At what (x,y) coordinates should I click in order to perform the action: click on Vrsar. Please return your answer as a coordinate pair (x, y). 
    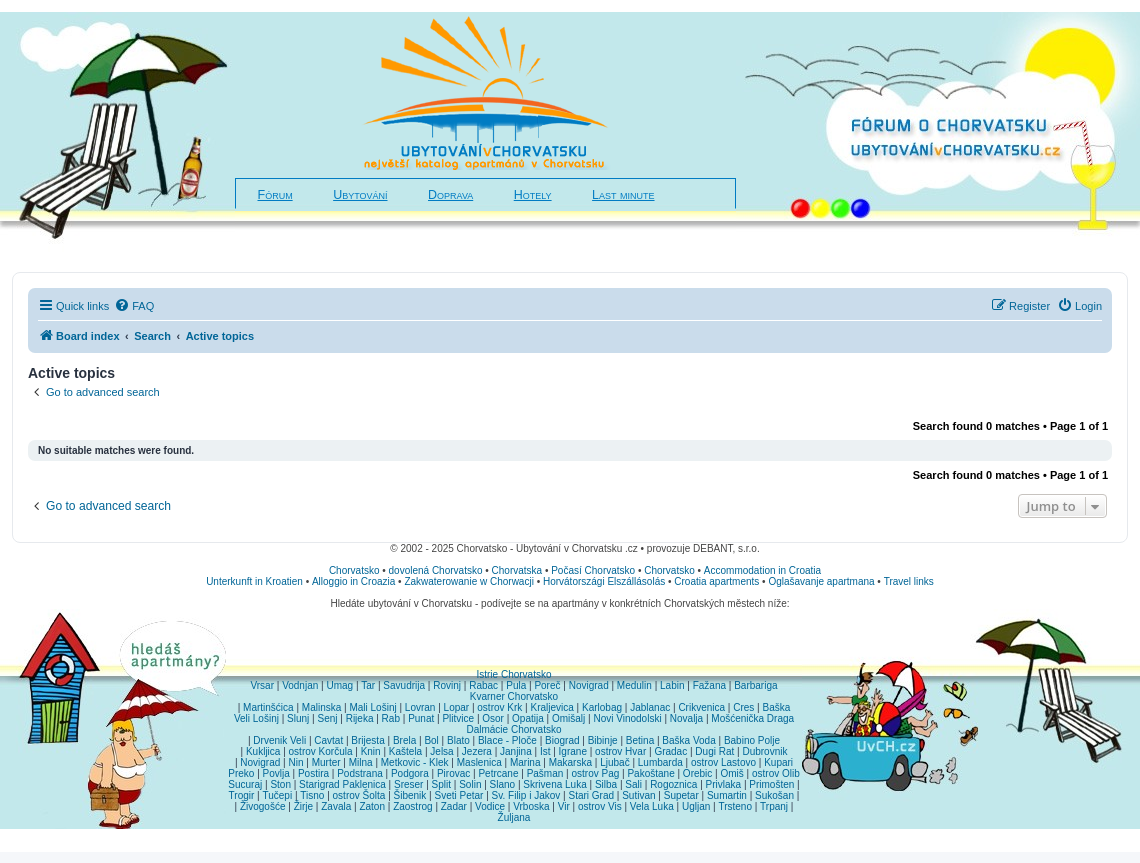
    Looking at the image, I should click on (262, 685).